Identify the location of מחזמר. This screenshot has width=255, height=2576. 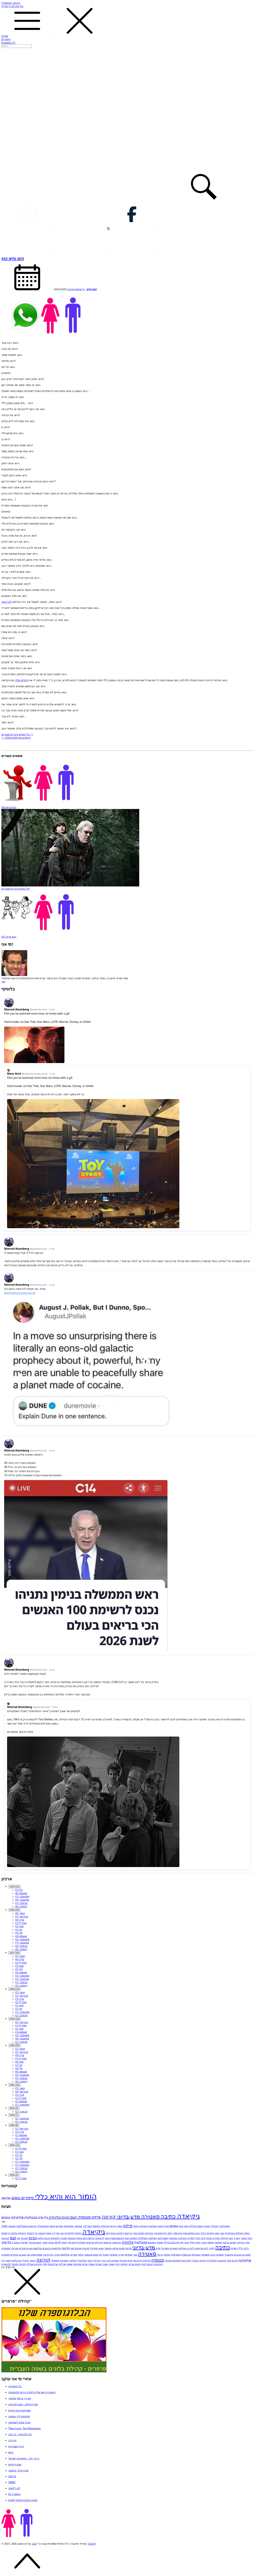
(108, 2248).